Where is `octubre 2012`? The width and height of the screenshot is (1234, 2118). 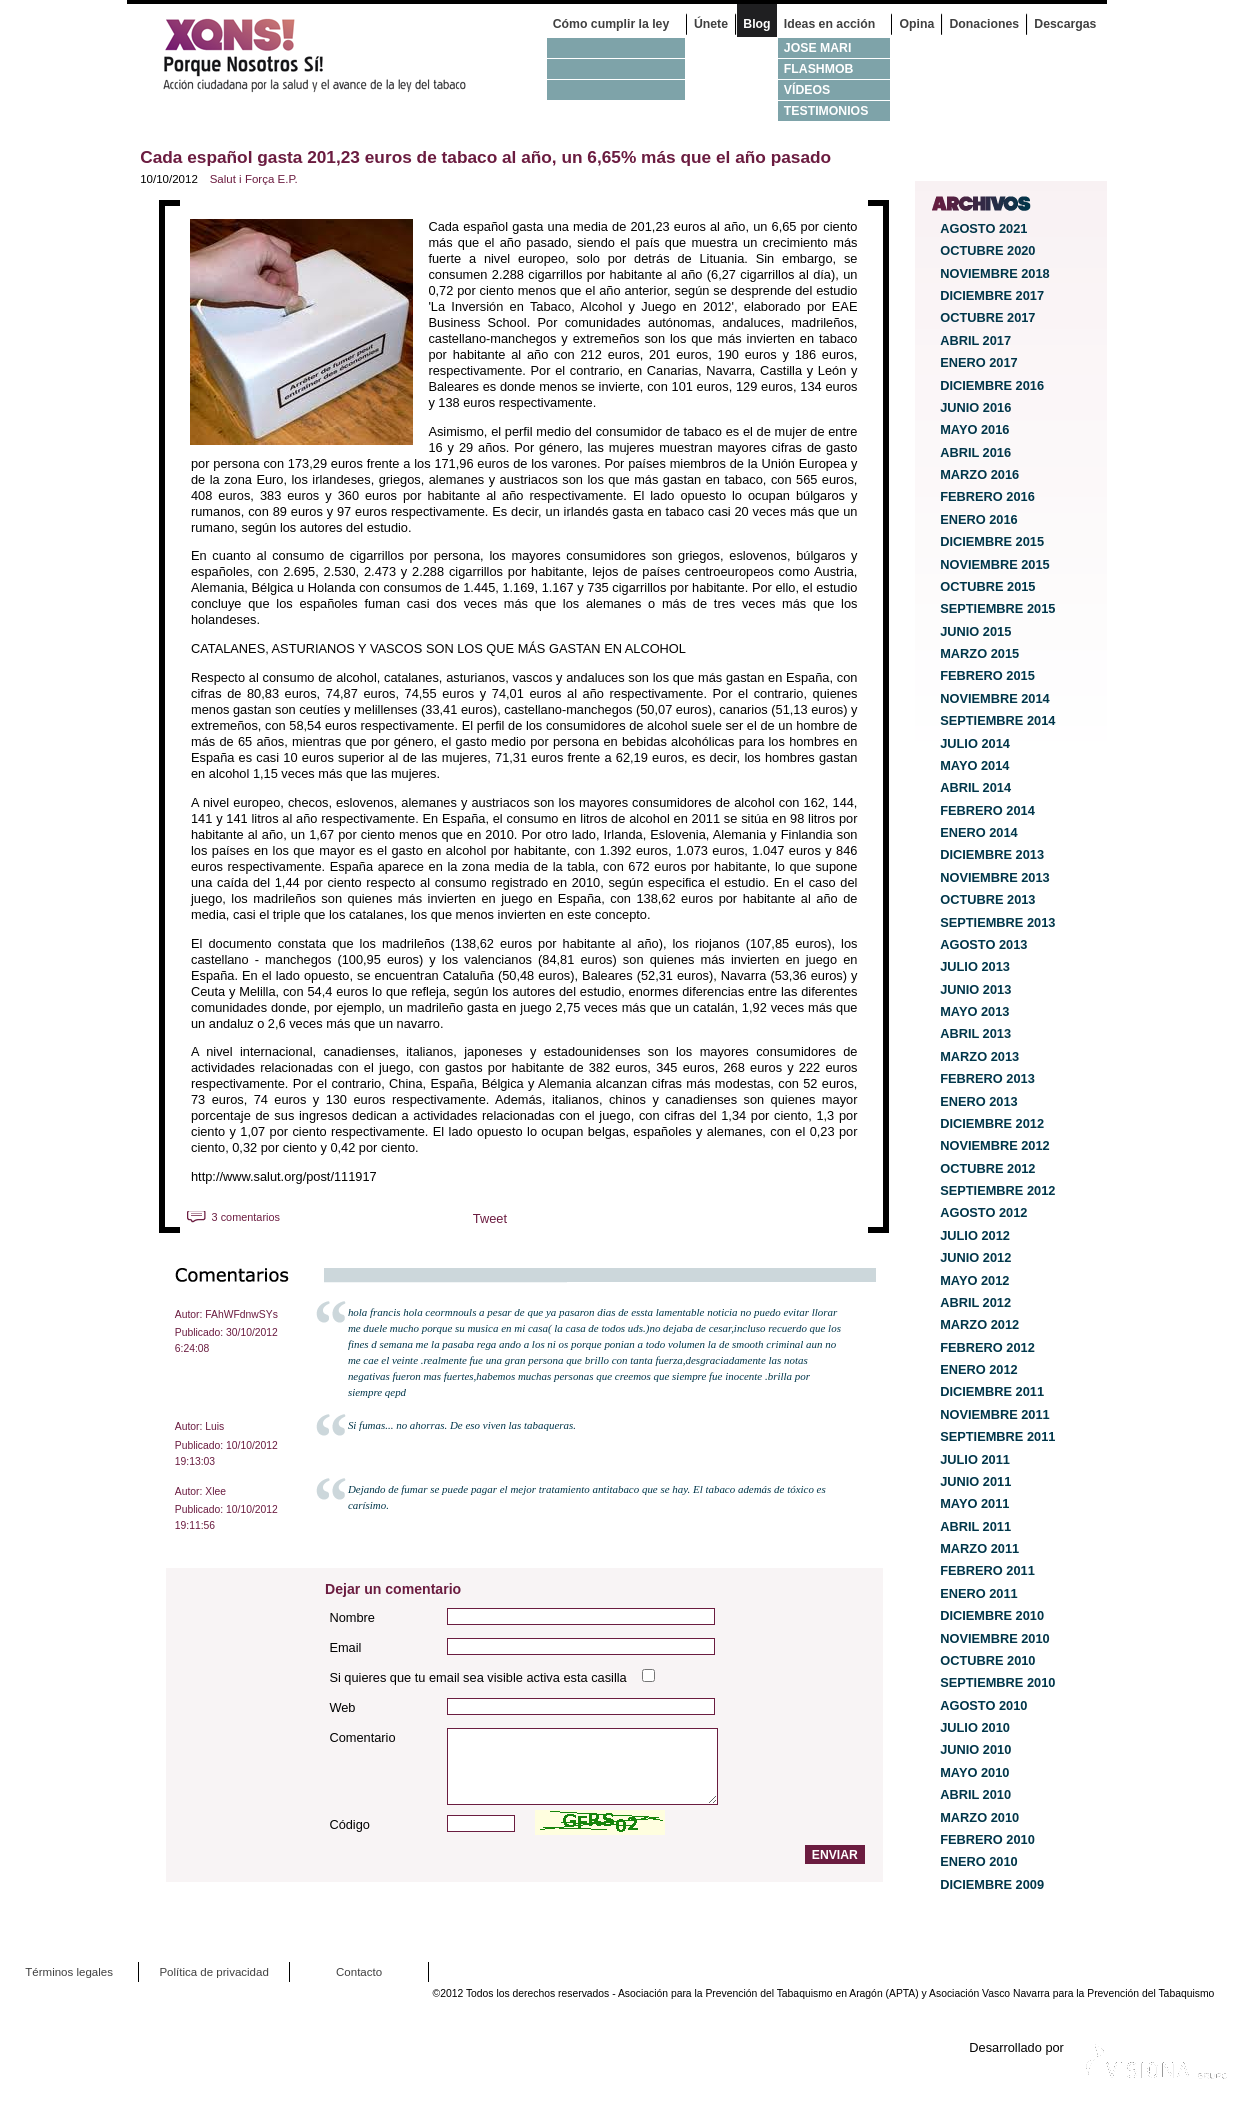
octubre 2012 is located at coordinates (987, 1168).